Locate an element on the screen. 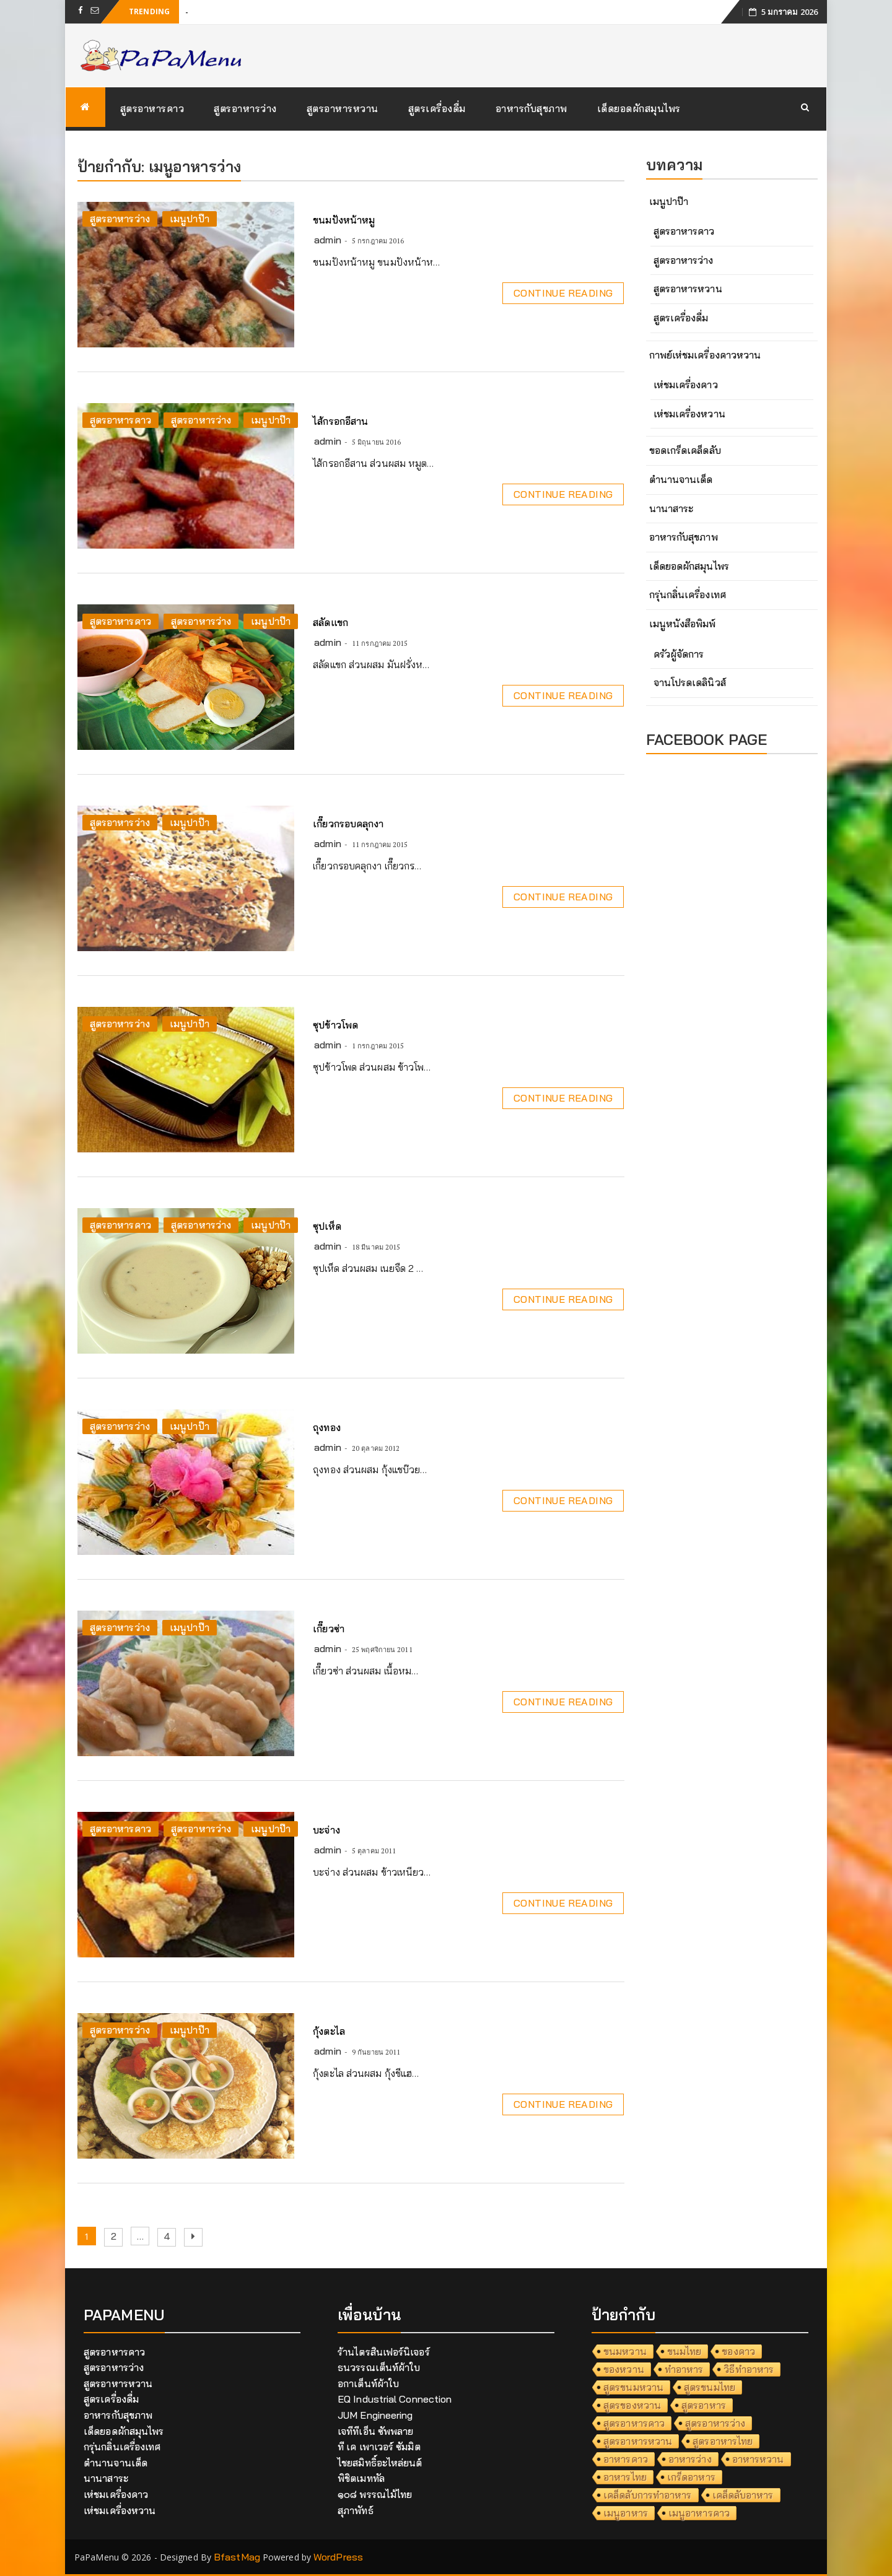  สูตรอาหาร is located at coordinates (703, 2405).